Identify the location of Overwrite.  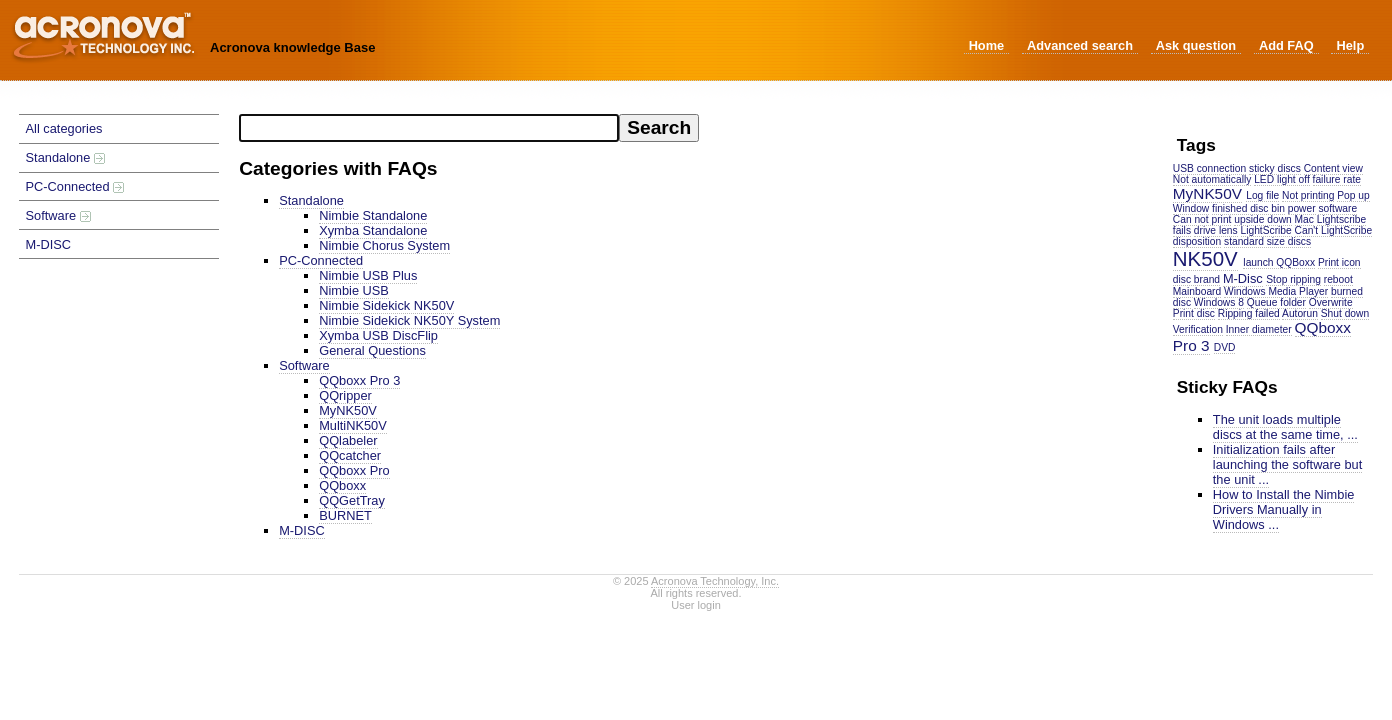
(1331, 302).